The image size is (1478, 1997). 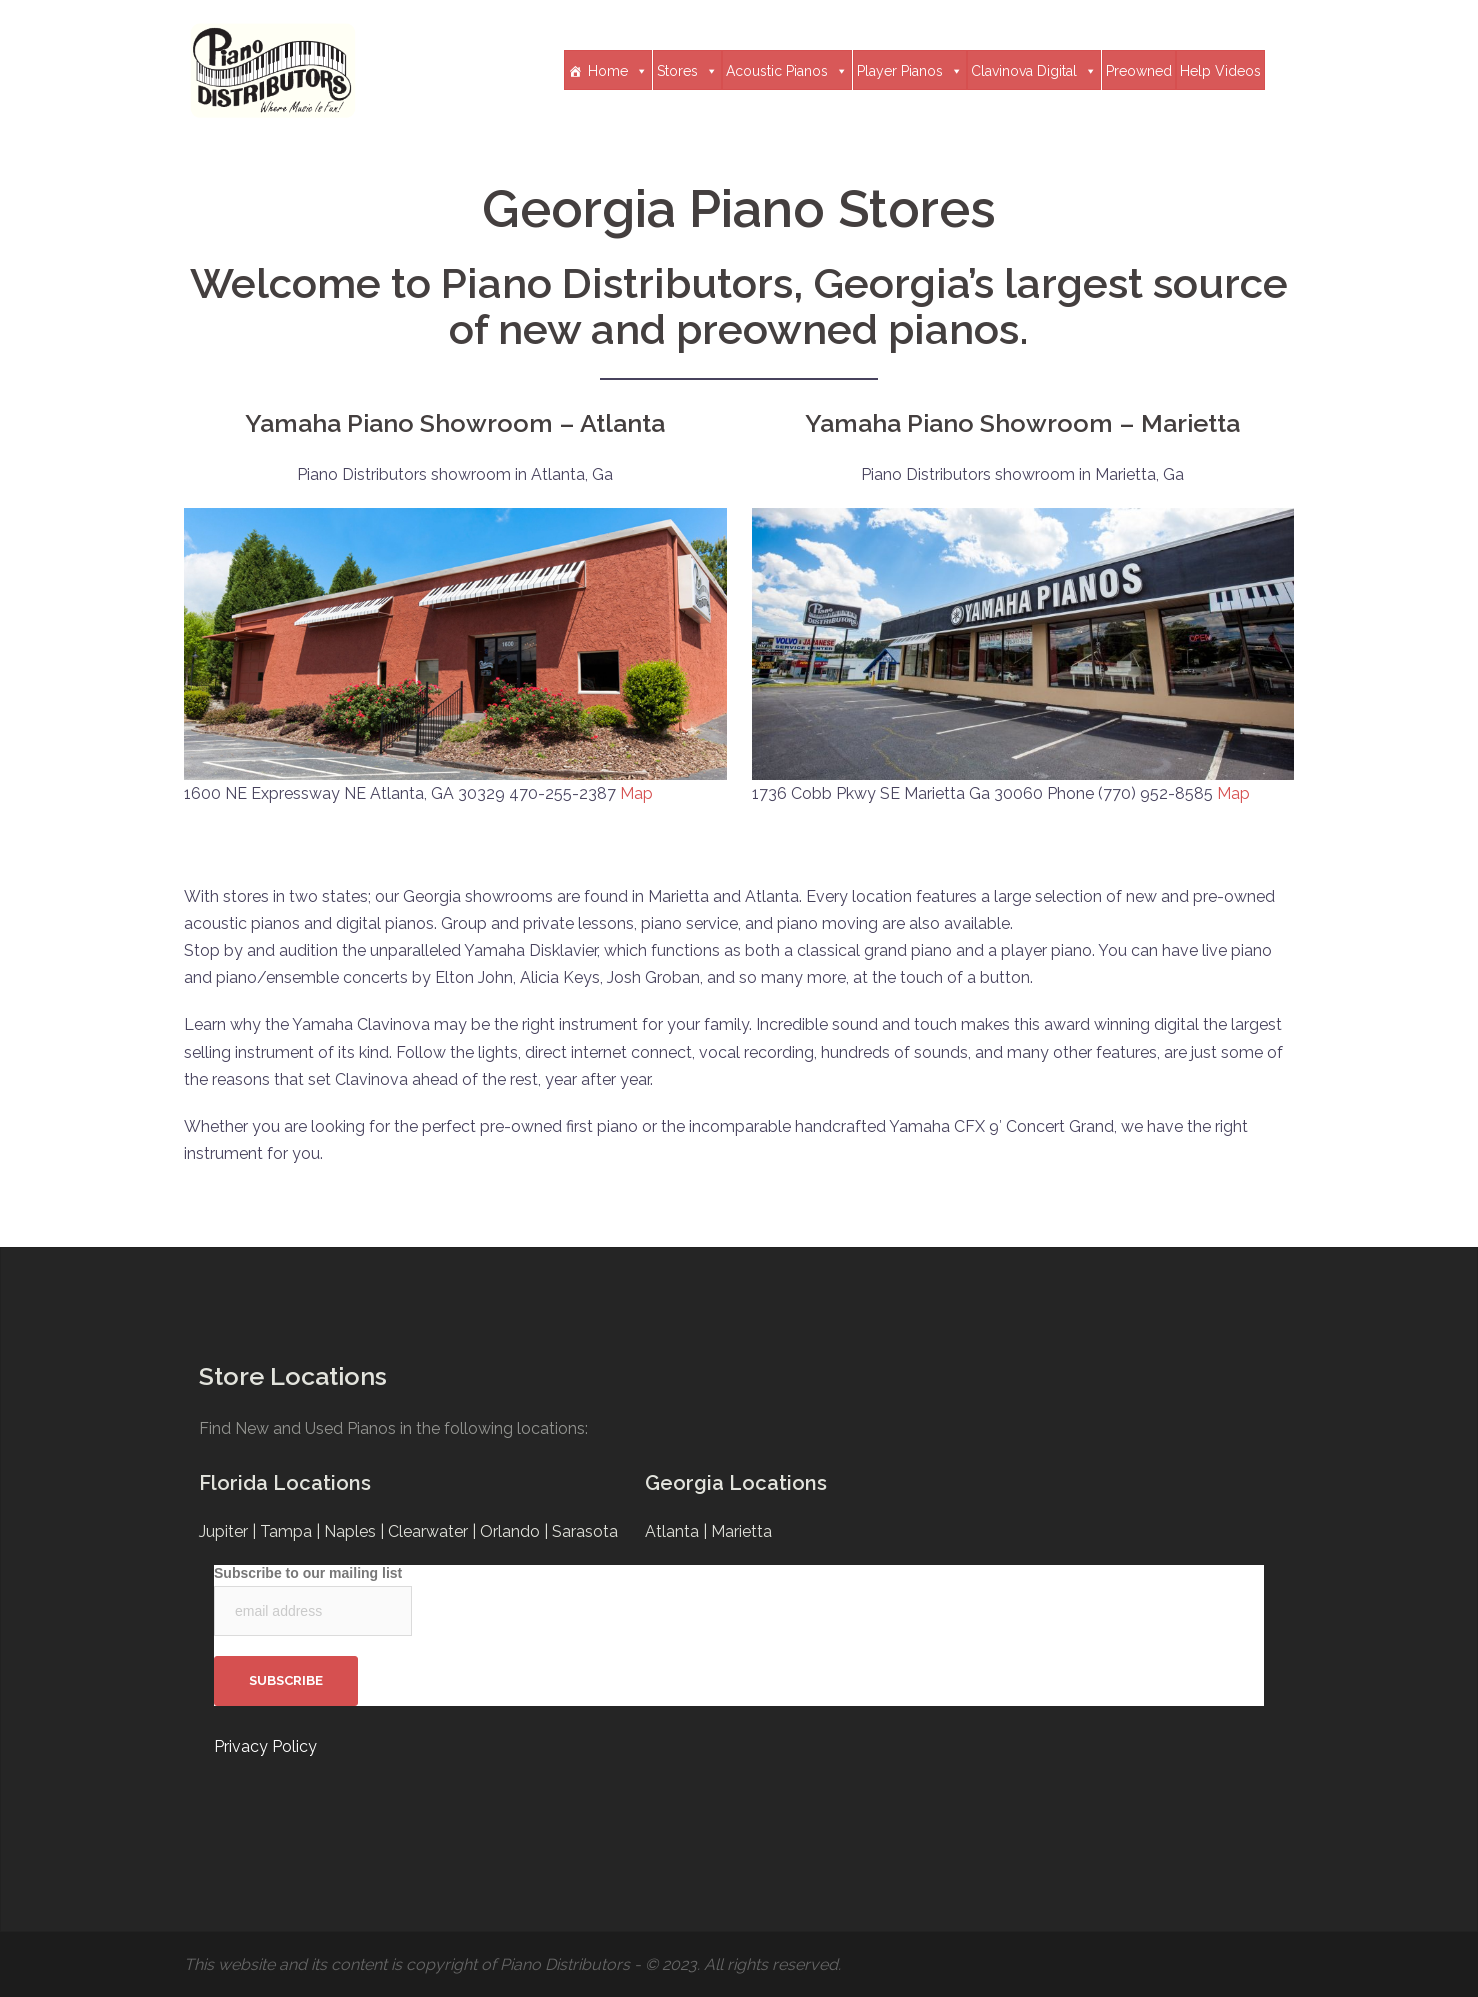 What do you see at coordinates (787, 70) in the screenshot?
I see `Acoustic Pianos` at bounding box center [787, 70].